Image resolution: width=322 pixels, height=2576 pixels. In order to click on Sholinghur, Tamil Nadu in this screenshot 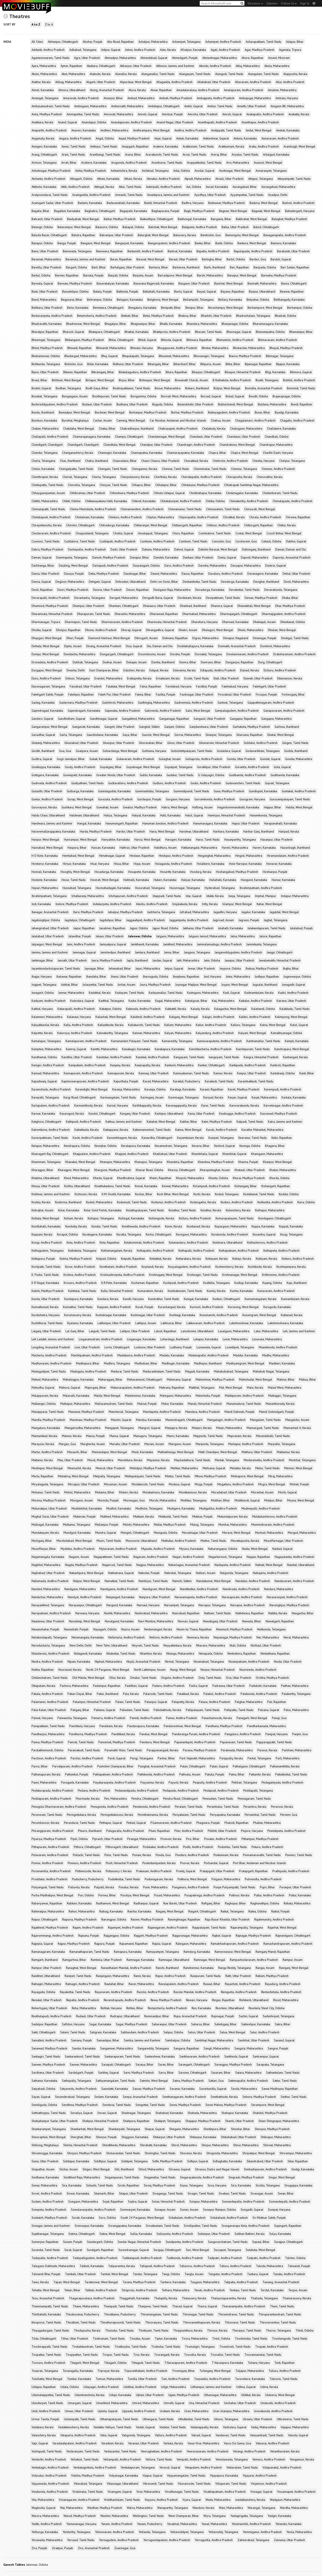, I will do `click(160, 2153)`.